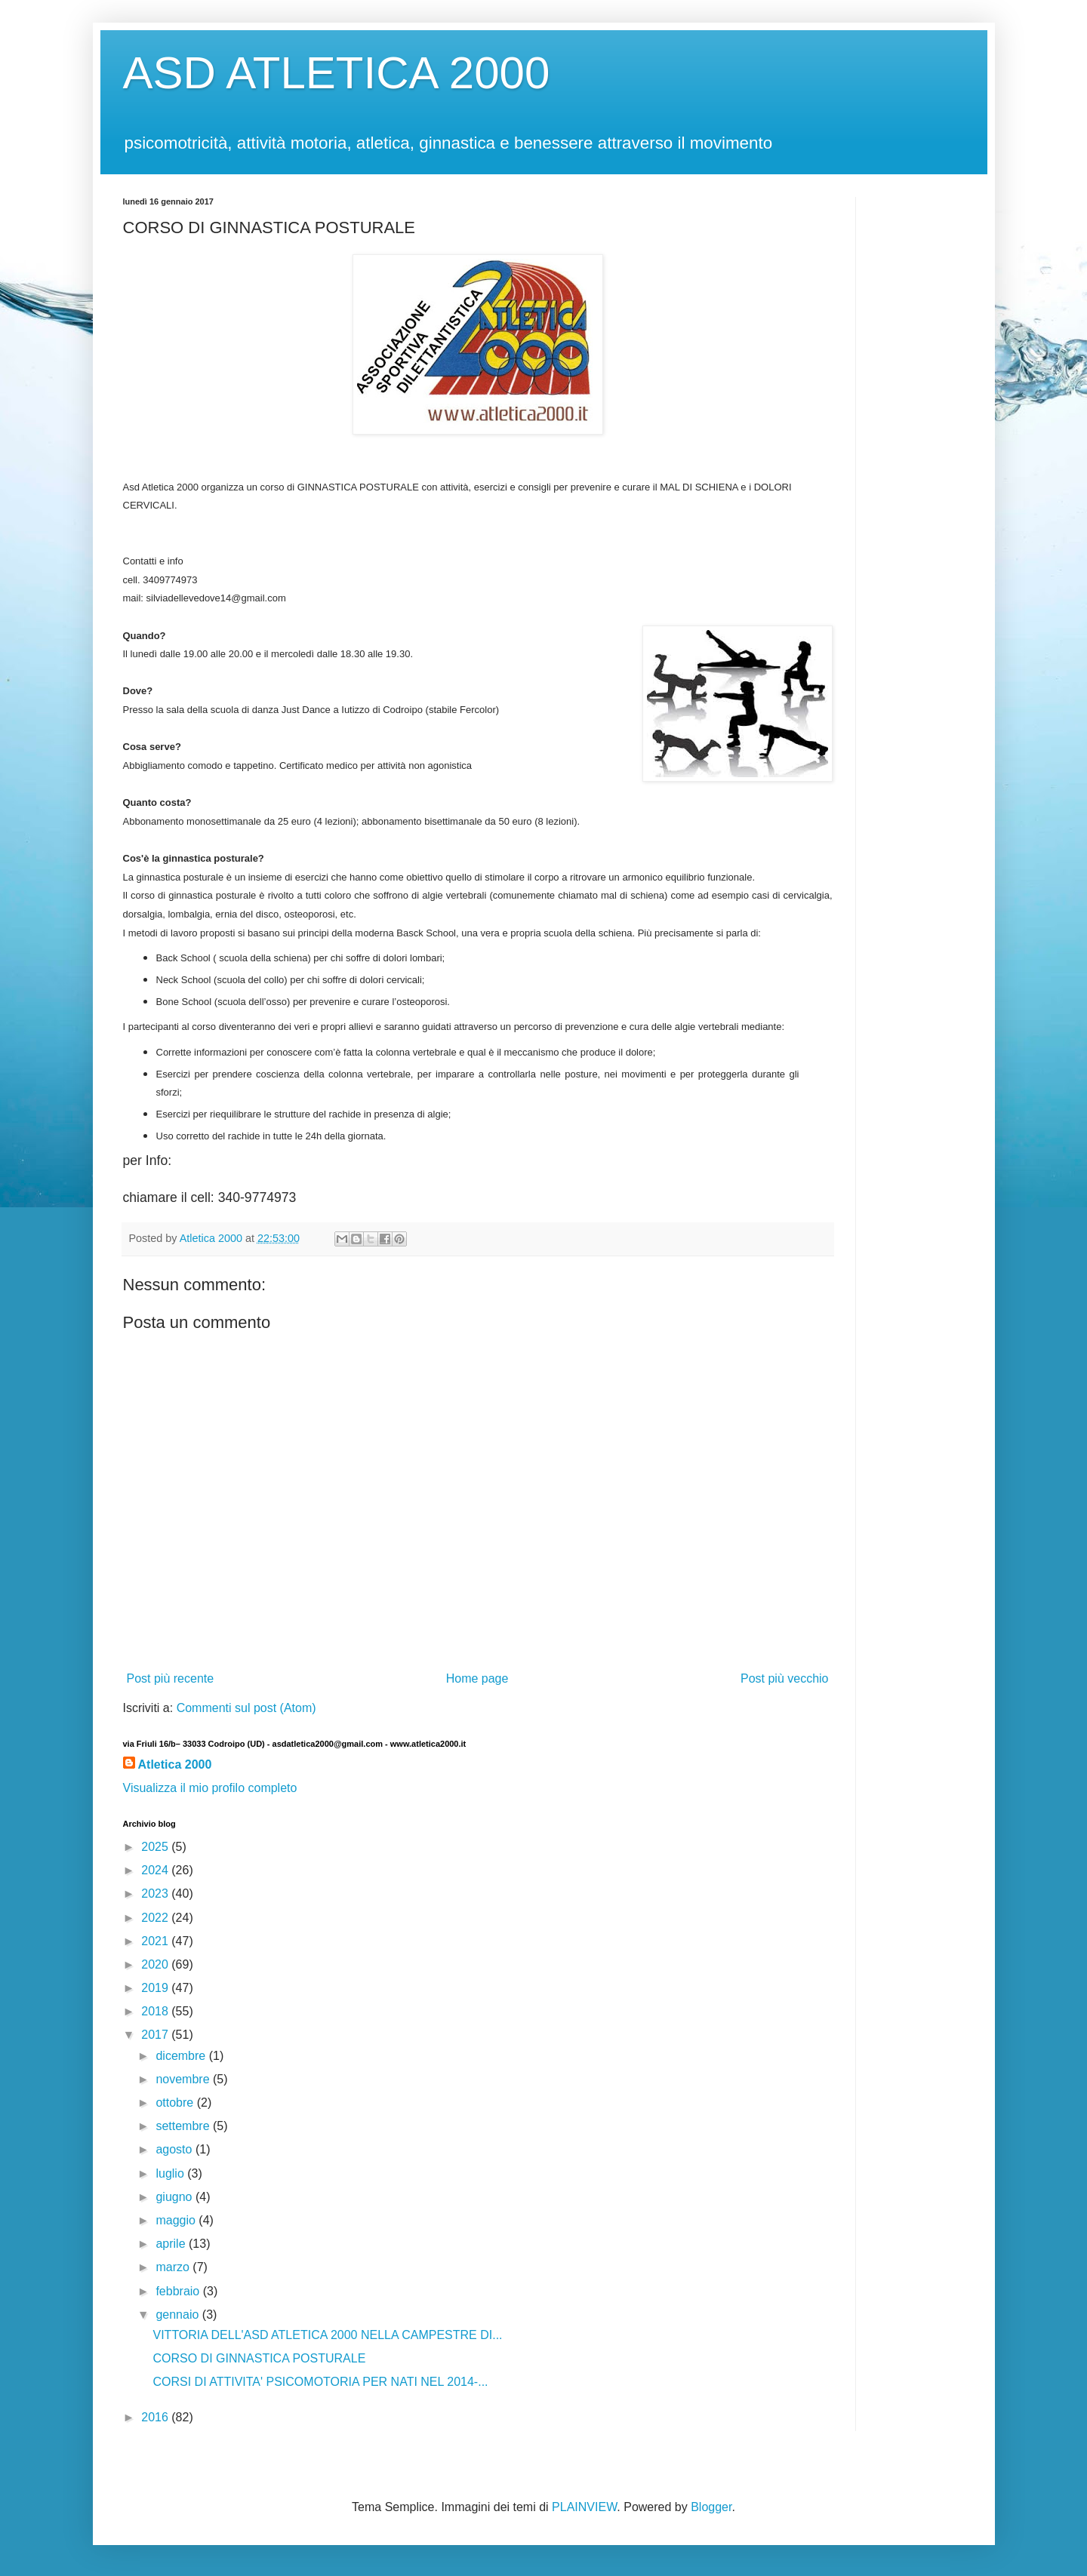 The width and height of the screenshot is (1087, 2576). I want to click on 2023, so click(156, 1893).